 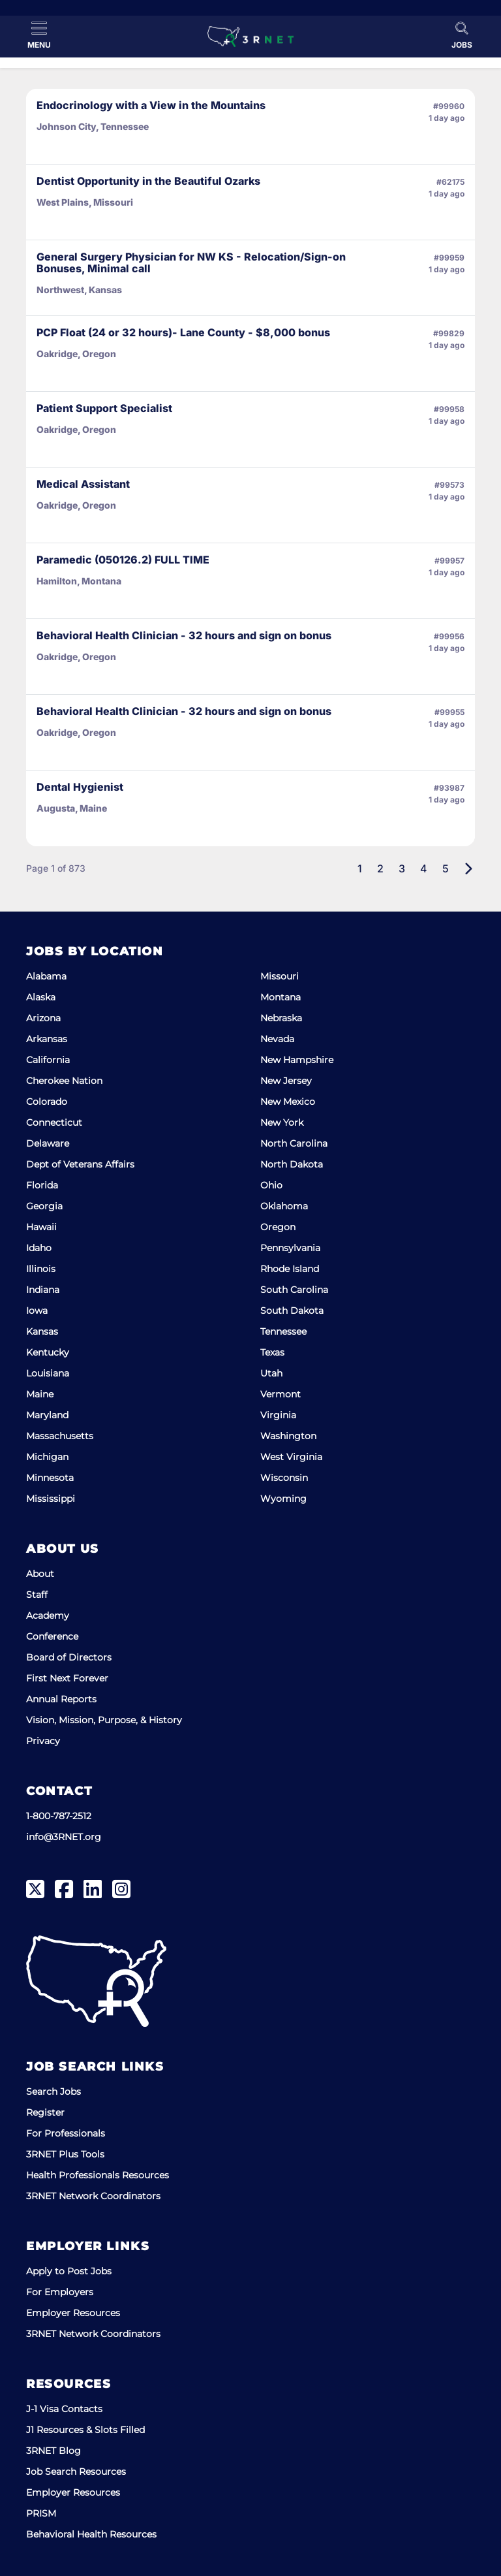 I want to click on [Toggle Menu], so click(x=39, y=35).